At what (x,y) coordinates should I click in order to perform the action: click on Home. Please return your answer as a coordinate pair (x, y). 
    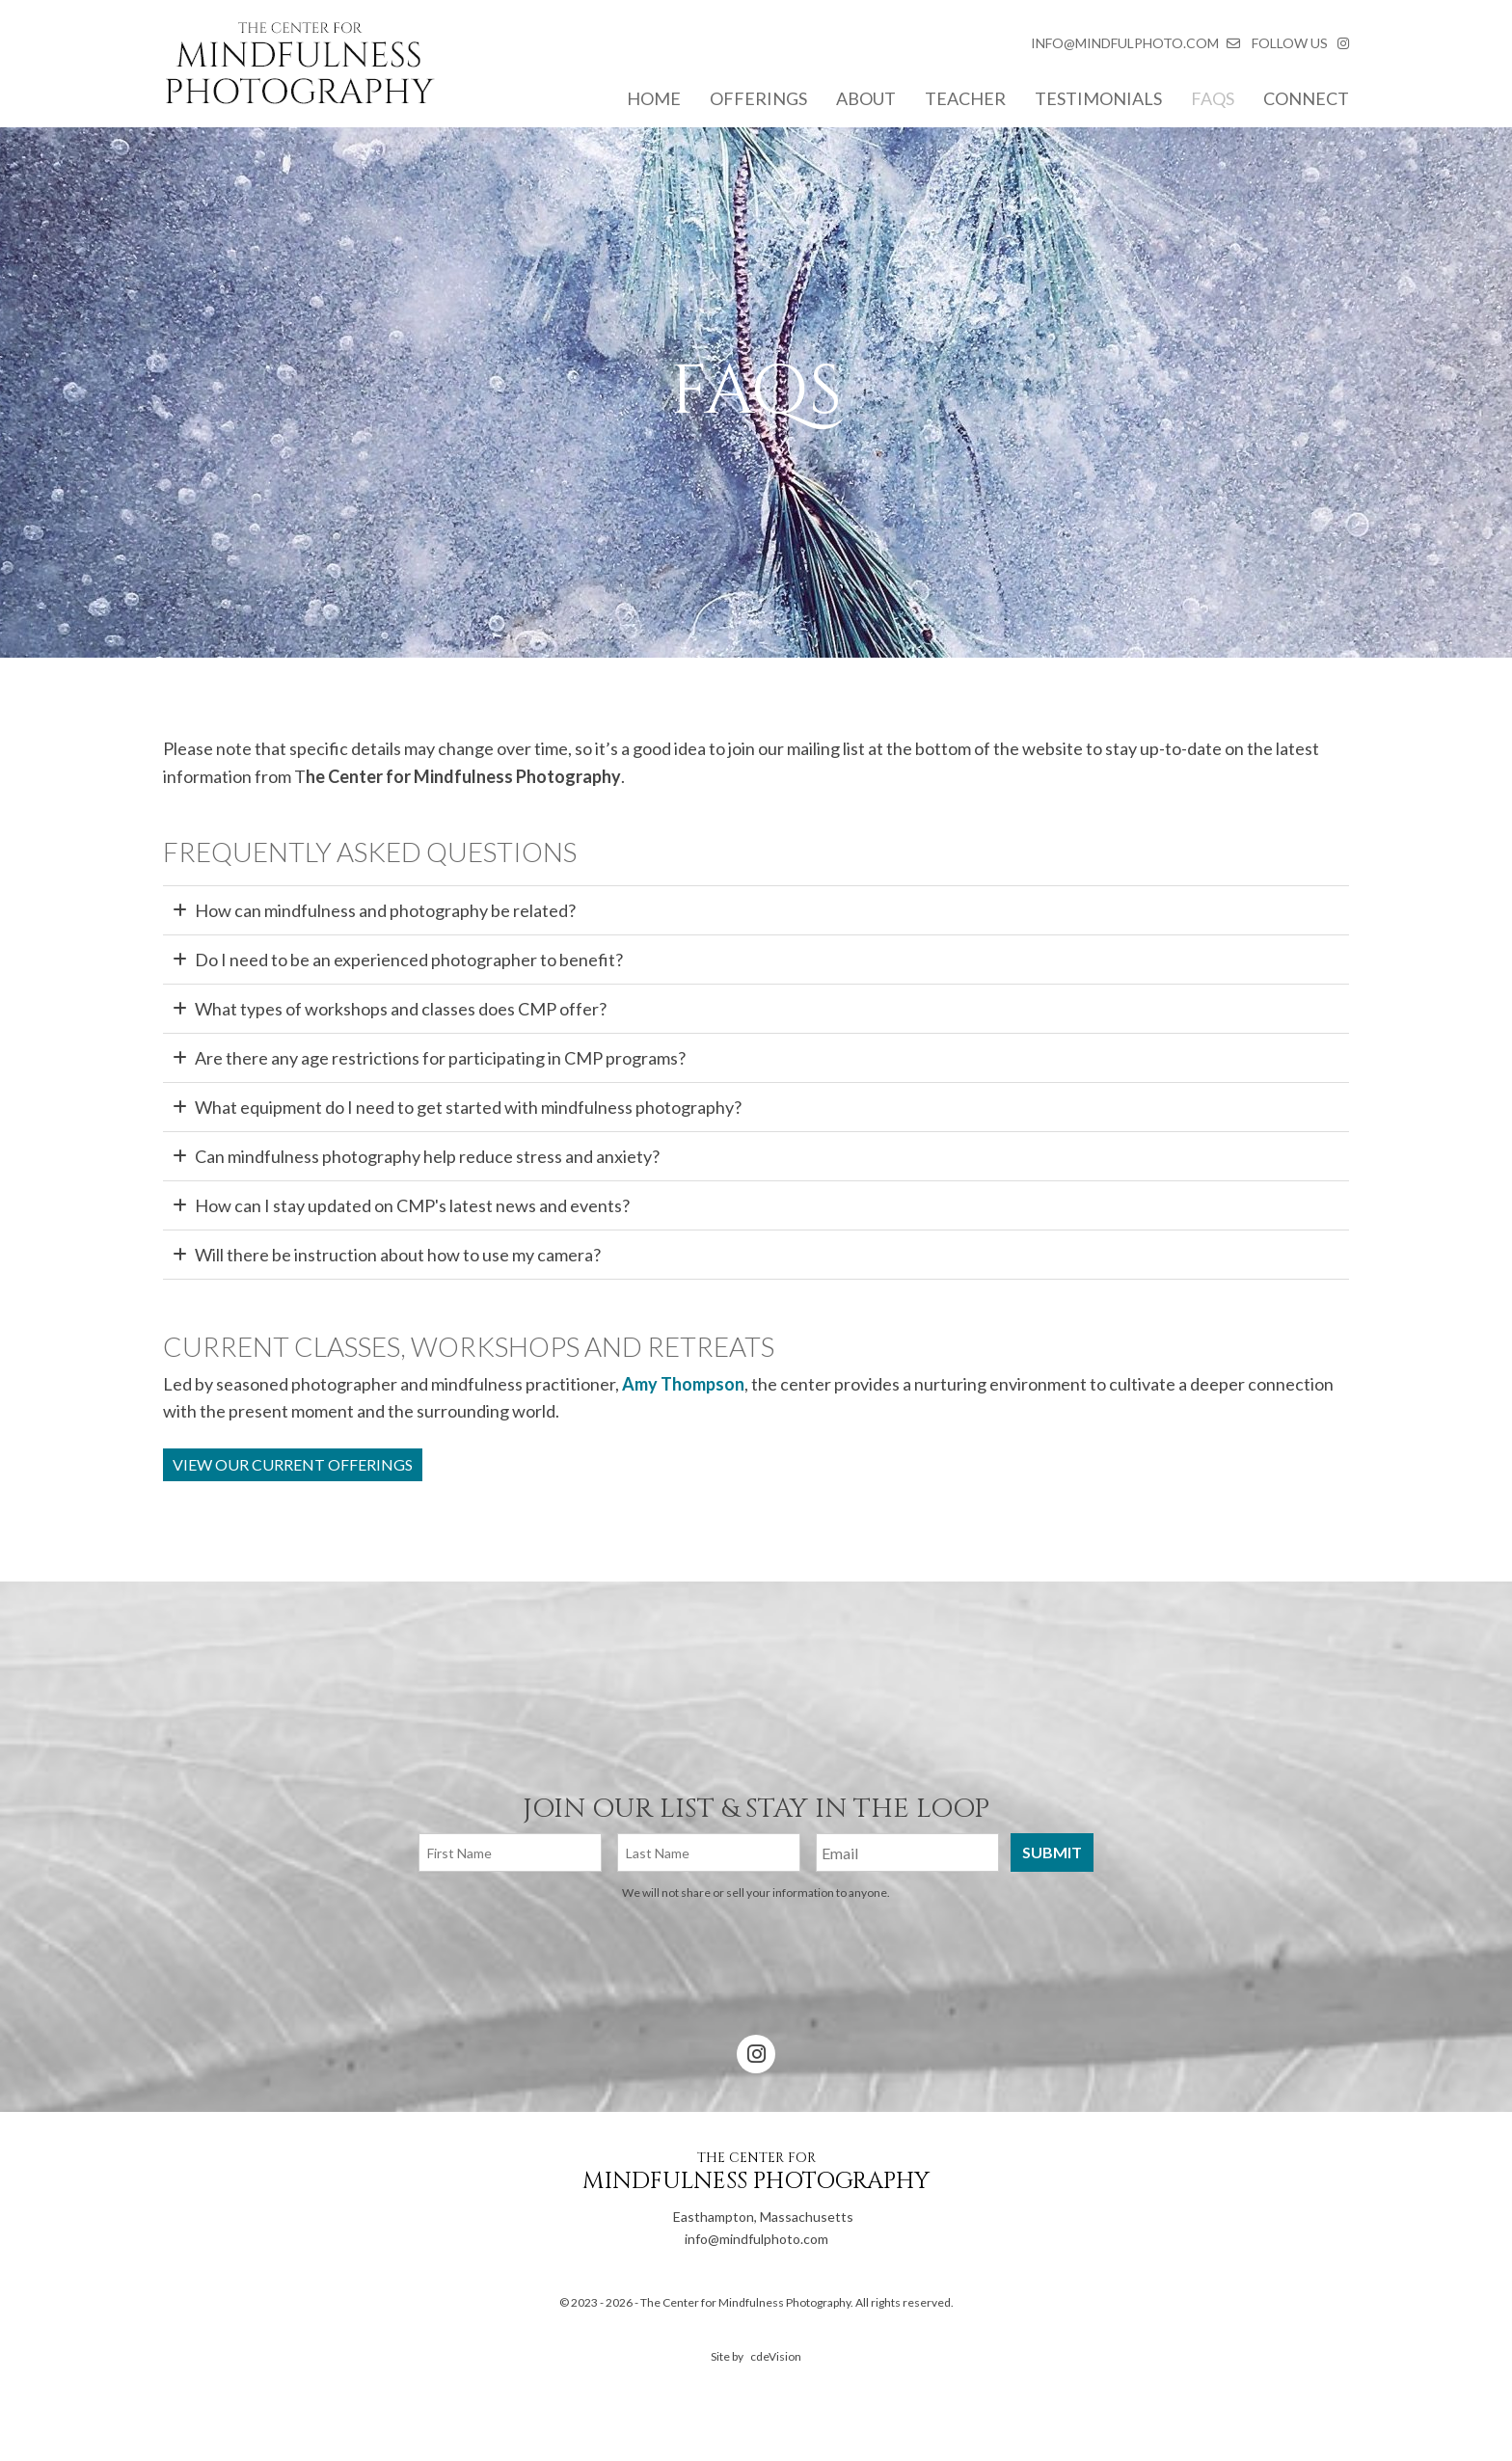
    Looking at the image, I should click on (654, 98).